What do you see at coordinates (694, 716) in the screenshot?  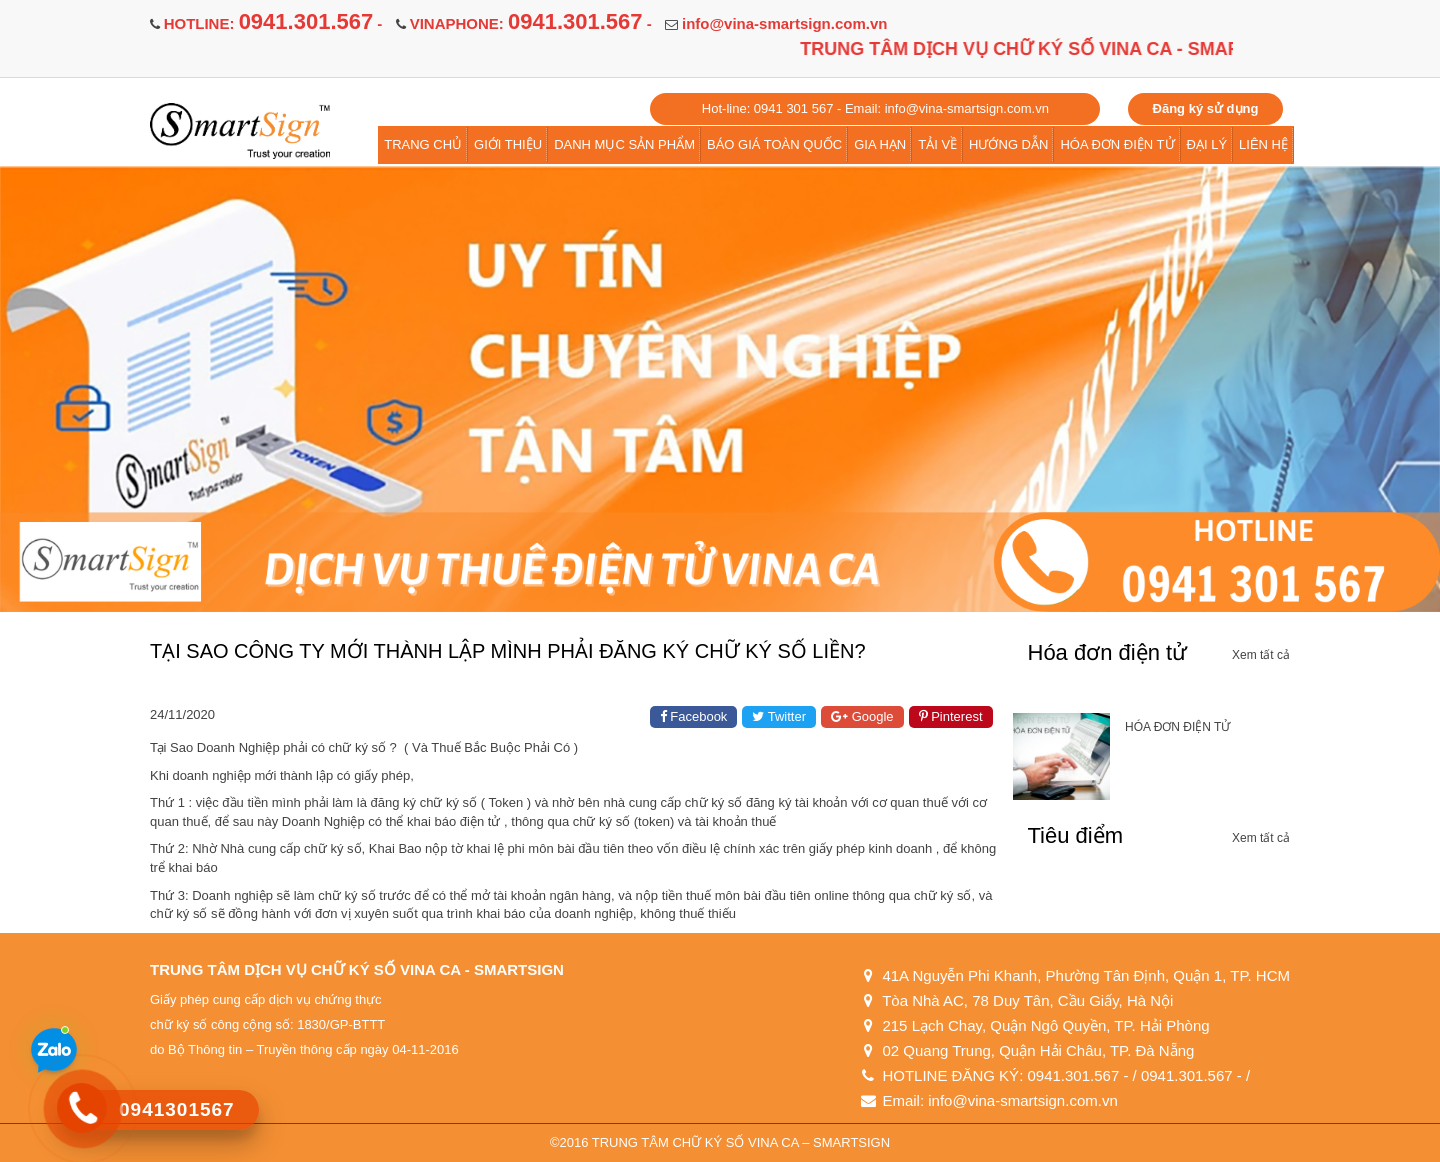 I see `Facebook` at bounding box center [694, 716].